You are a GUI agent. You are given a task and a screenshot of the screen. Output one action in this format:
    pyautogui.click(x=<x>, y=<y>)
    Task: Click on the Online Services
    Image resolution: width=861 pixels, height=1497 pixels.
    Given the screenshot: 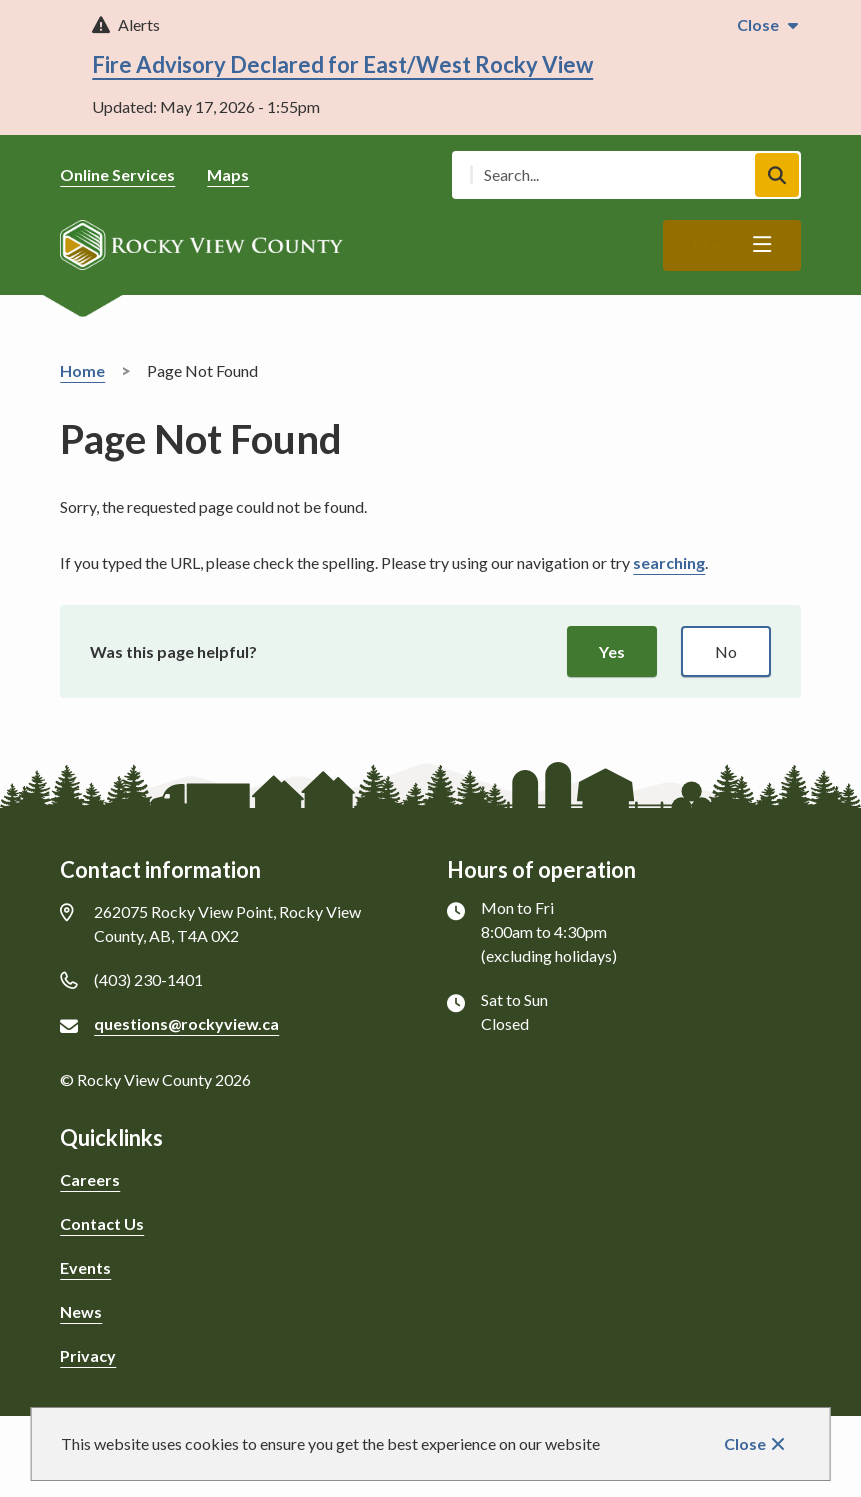 What is the action you would take?
    pyautogui.click(x=117, y=174)
    